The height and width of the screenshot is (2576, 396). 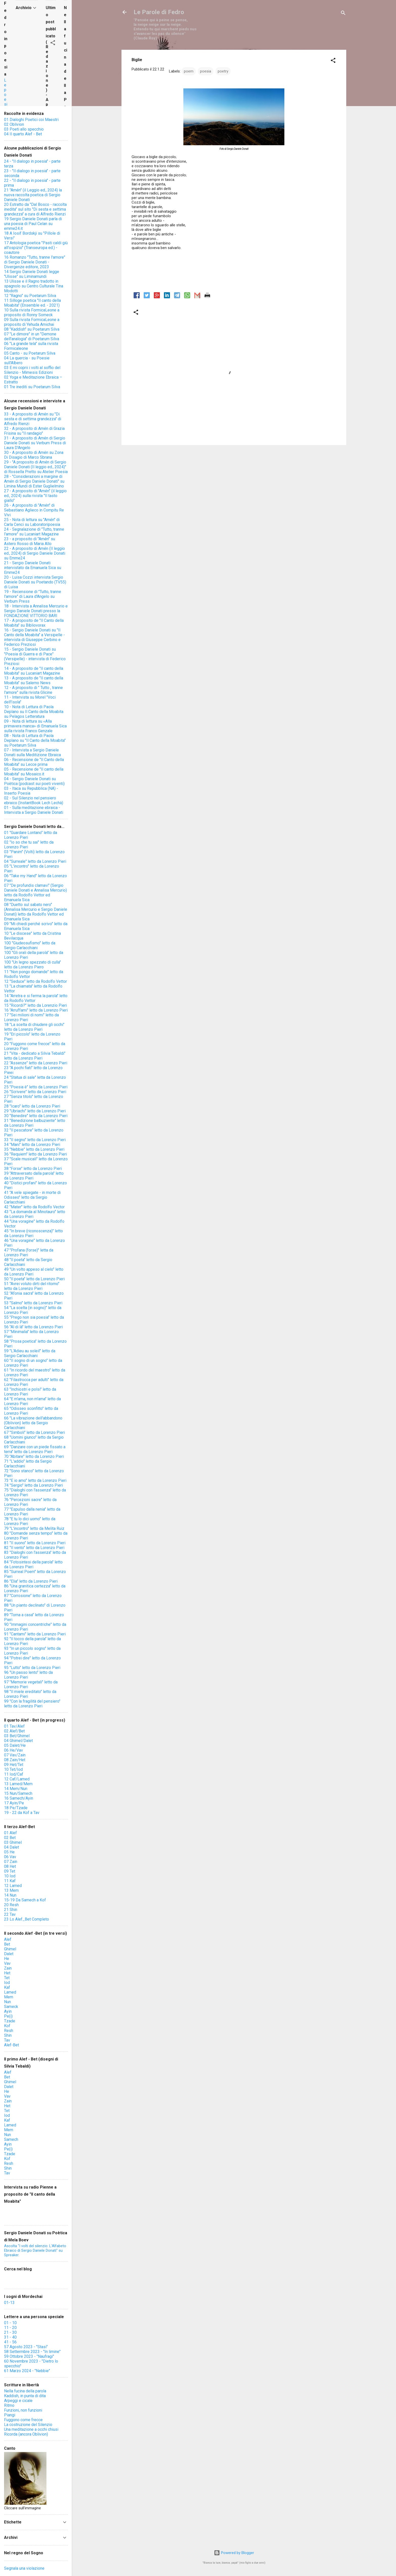 I want to click on 04 "Surreale" letto da Lorenzo Pieri, so click(x=35, y=861).